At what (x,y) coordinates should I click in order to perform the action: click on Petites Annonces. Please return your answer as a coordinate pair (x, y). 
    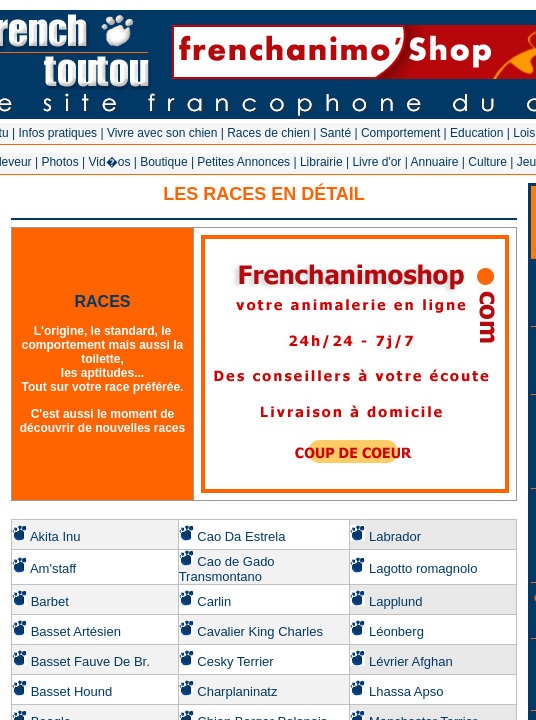
    Looking at the image, I should click on (243, 162).